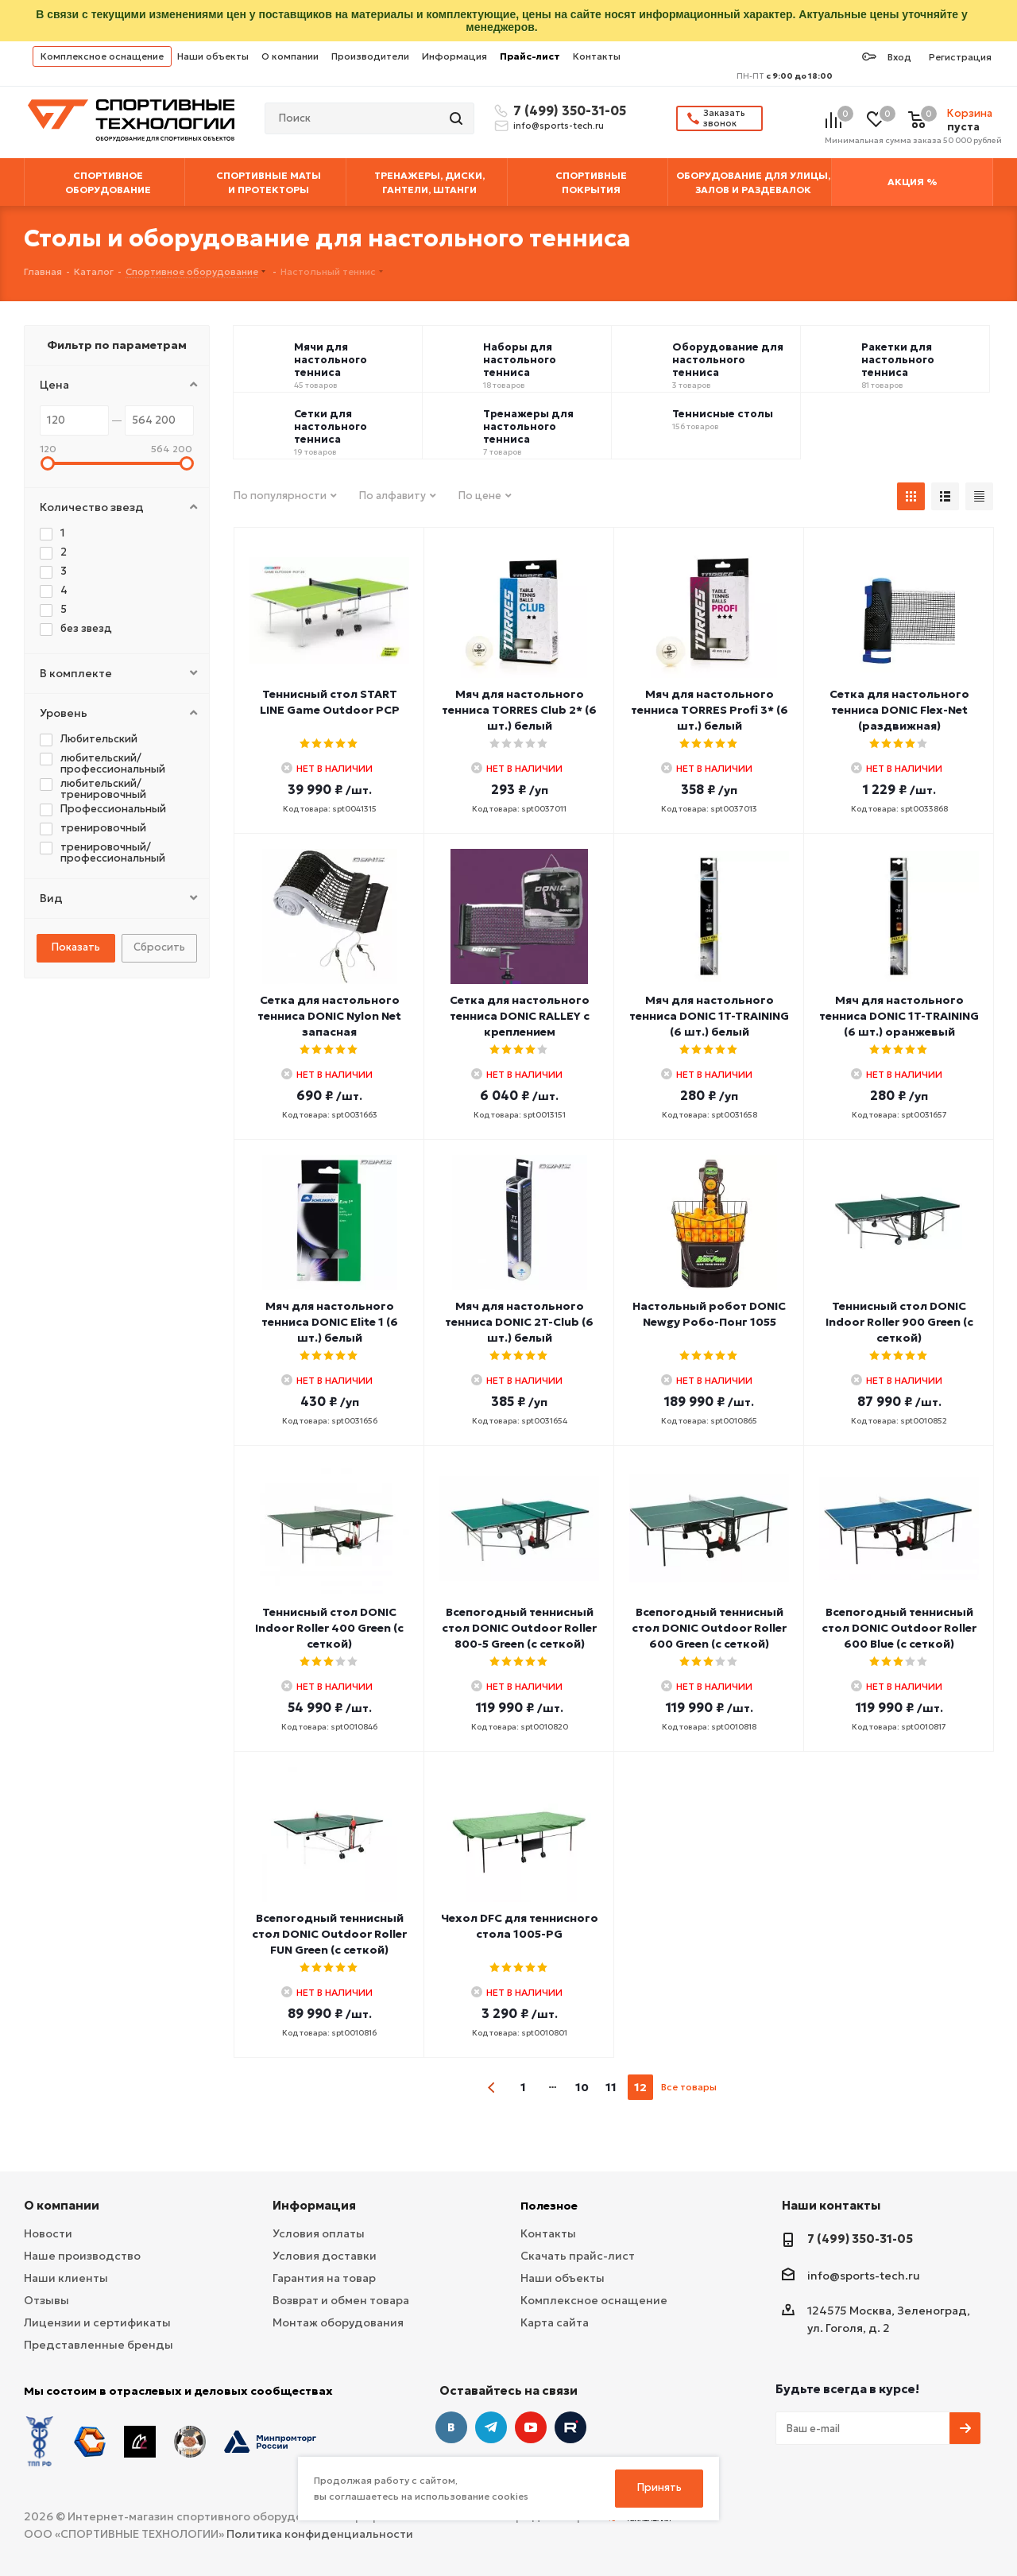  Describe the element at coordinates (98, 2345) in the screenshot. I see `Представленные бренды` at that location.